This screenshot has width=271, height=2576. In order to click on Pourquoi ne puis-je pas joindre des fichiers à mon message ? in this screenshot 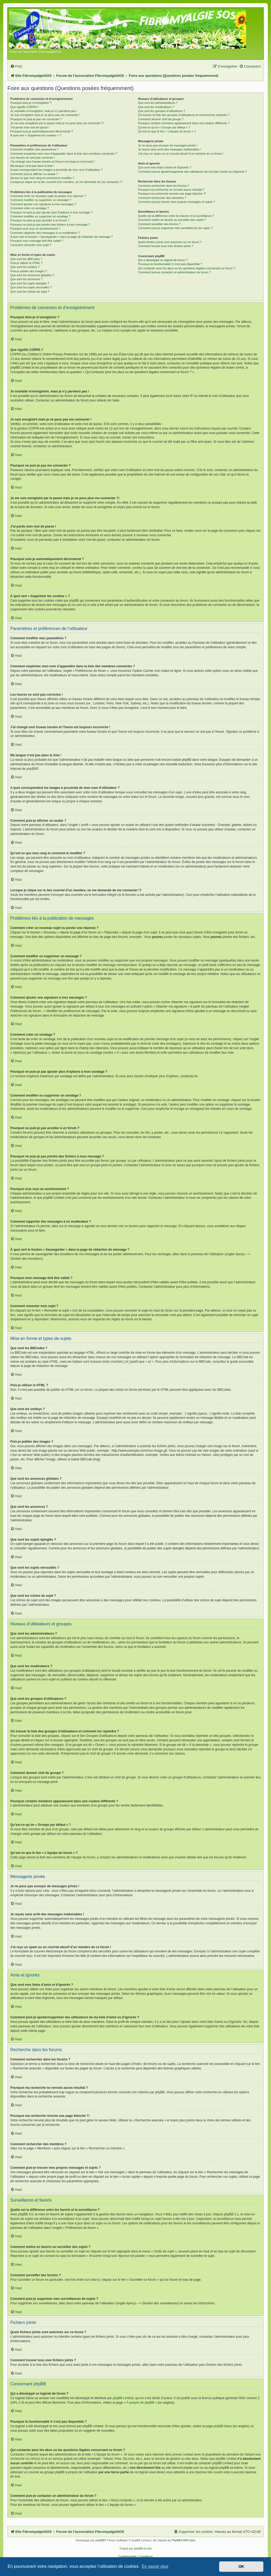, I will do `click(50, 224)`.